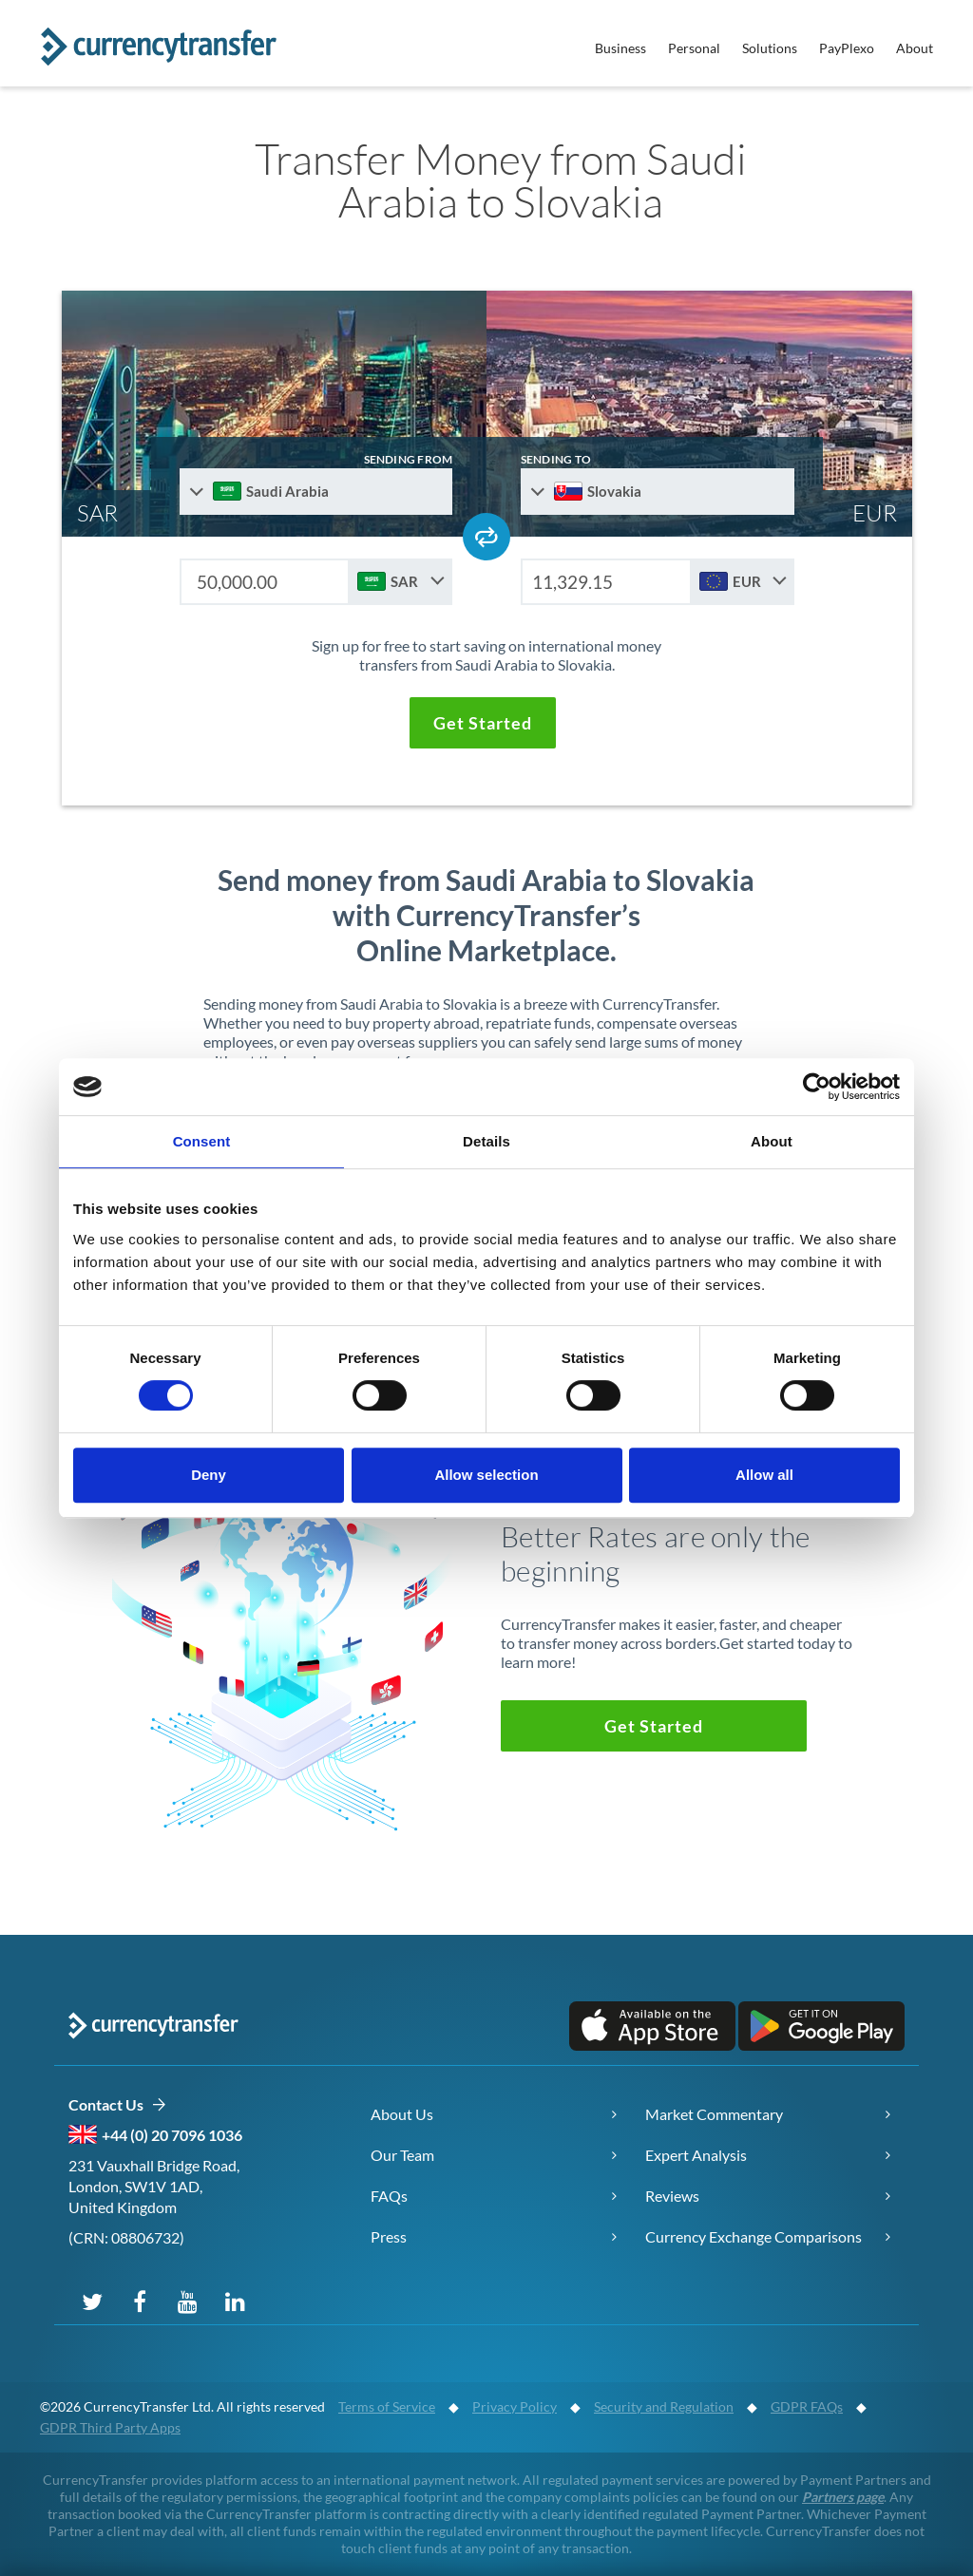 The height and width of the screenshot is (2576, 973). What do you see at coordinates (389, 2236) in the screenshot?
I see `Press` at bounding box center [389, 2236].